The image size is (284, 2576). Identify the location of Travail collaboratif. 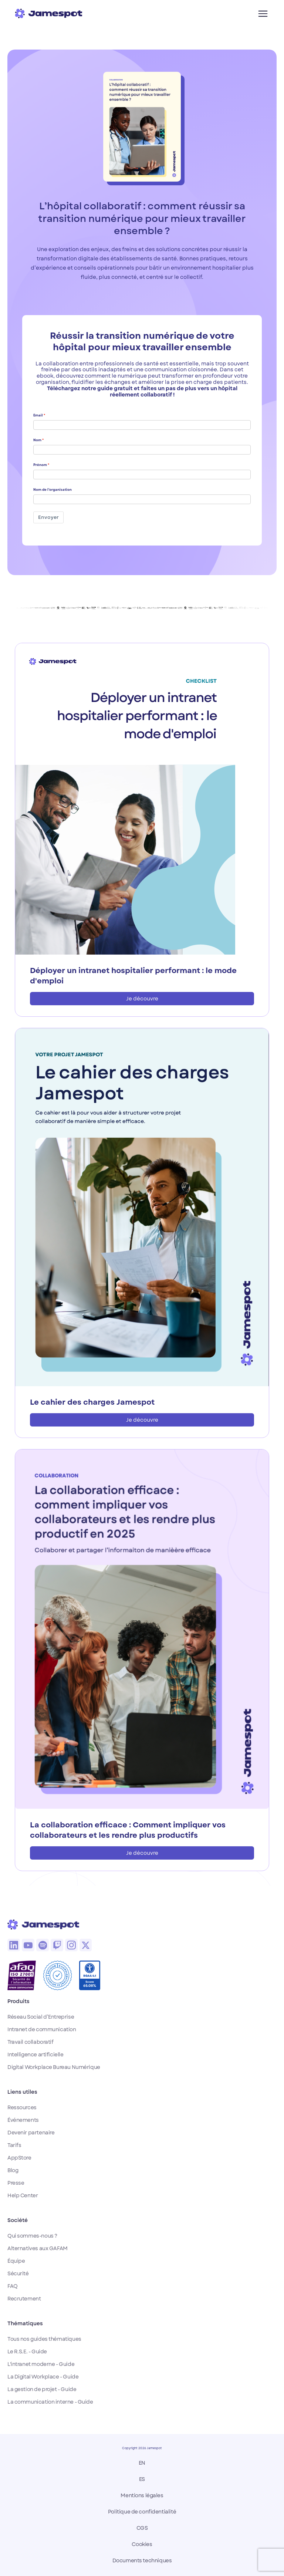
(30, 2042).